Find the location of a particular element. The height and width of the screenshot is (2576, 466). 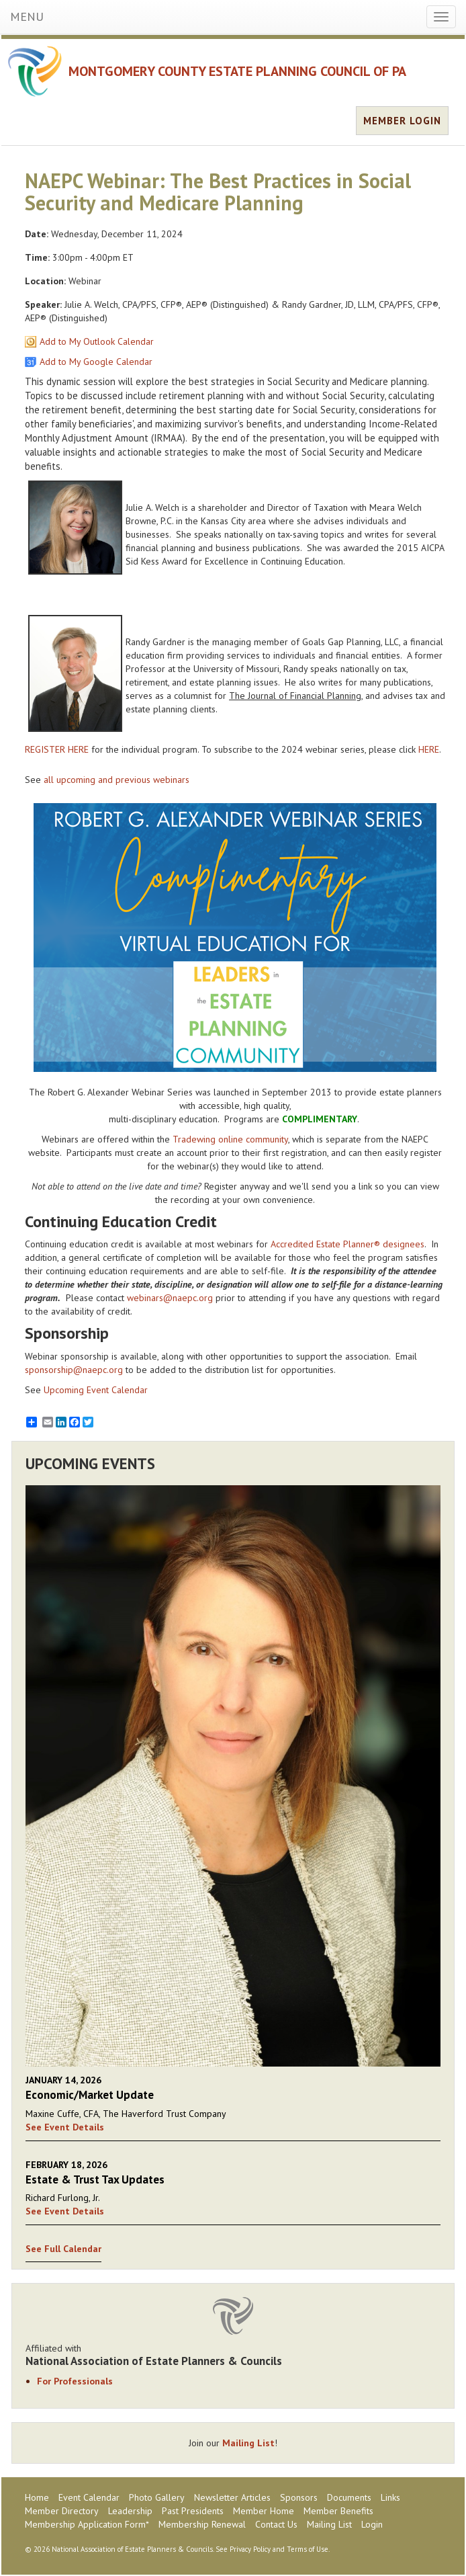

Tradewing online community is located at coordinates (230, 1139).